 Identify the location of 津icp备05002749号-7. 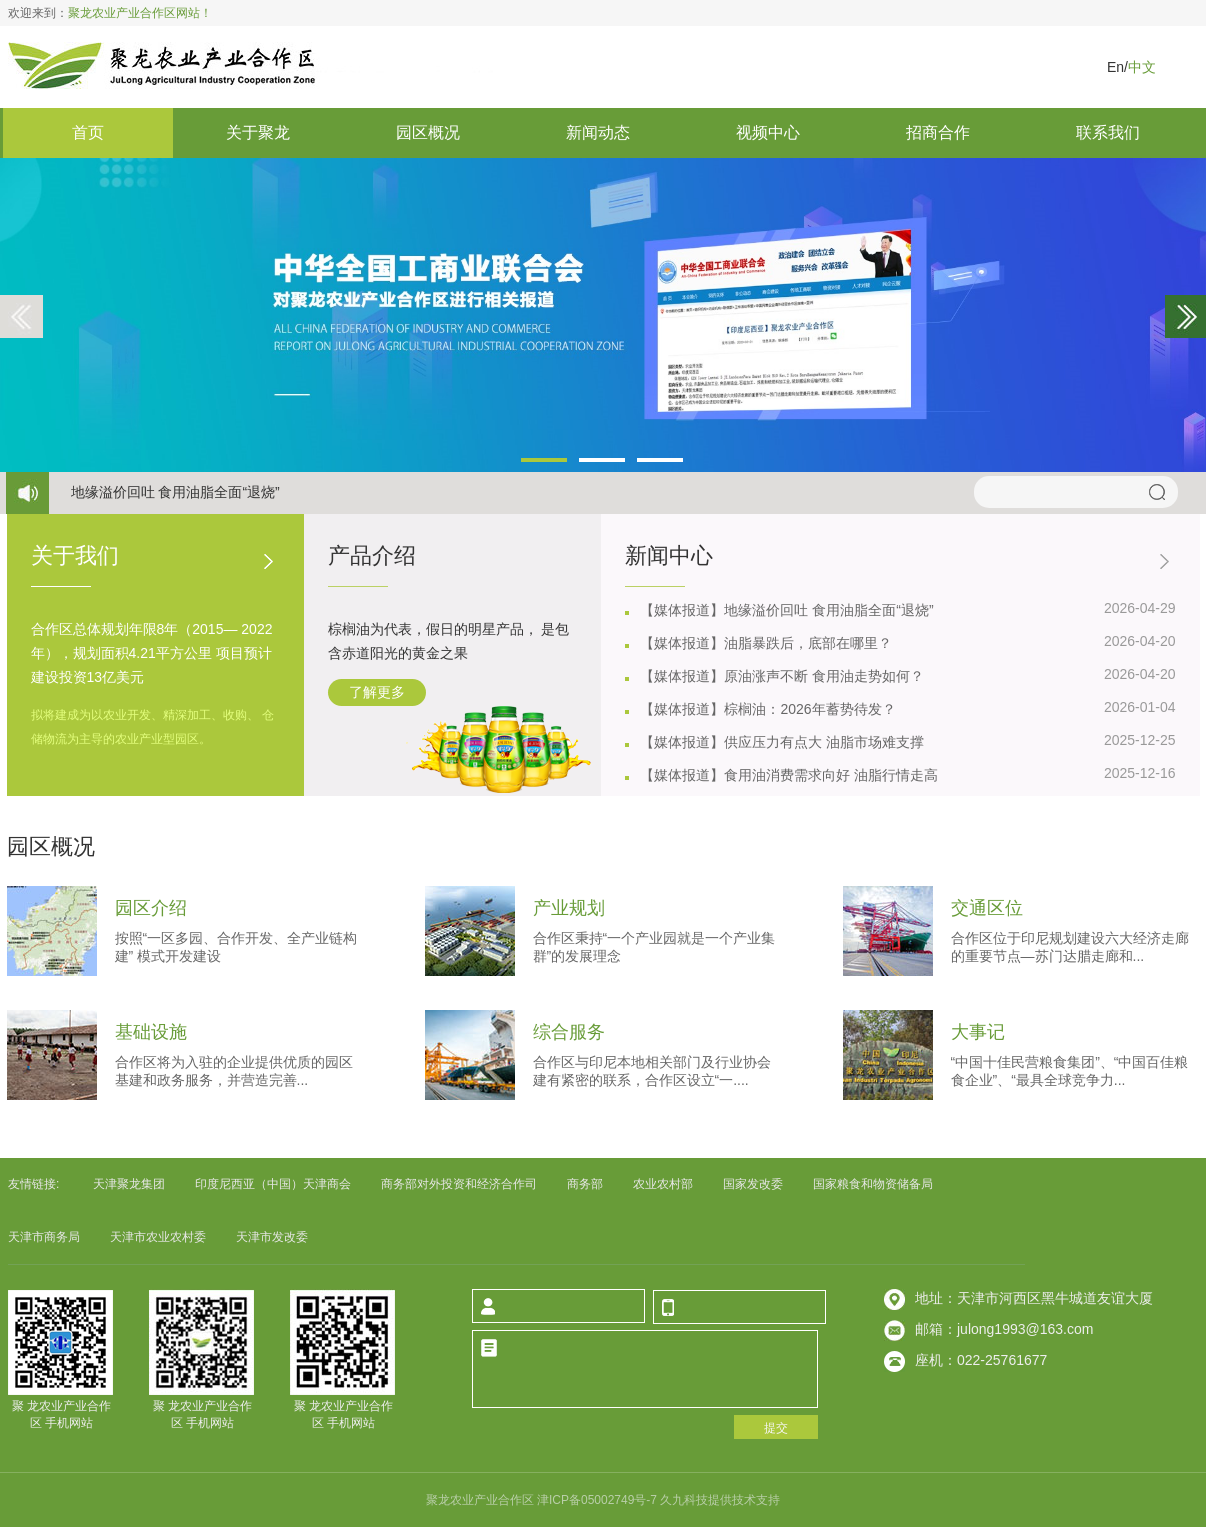
(598, 1500).